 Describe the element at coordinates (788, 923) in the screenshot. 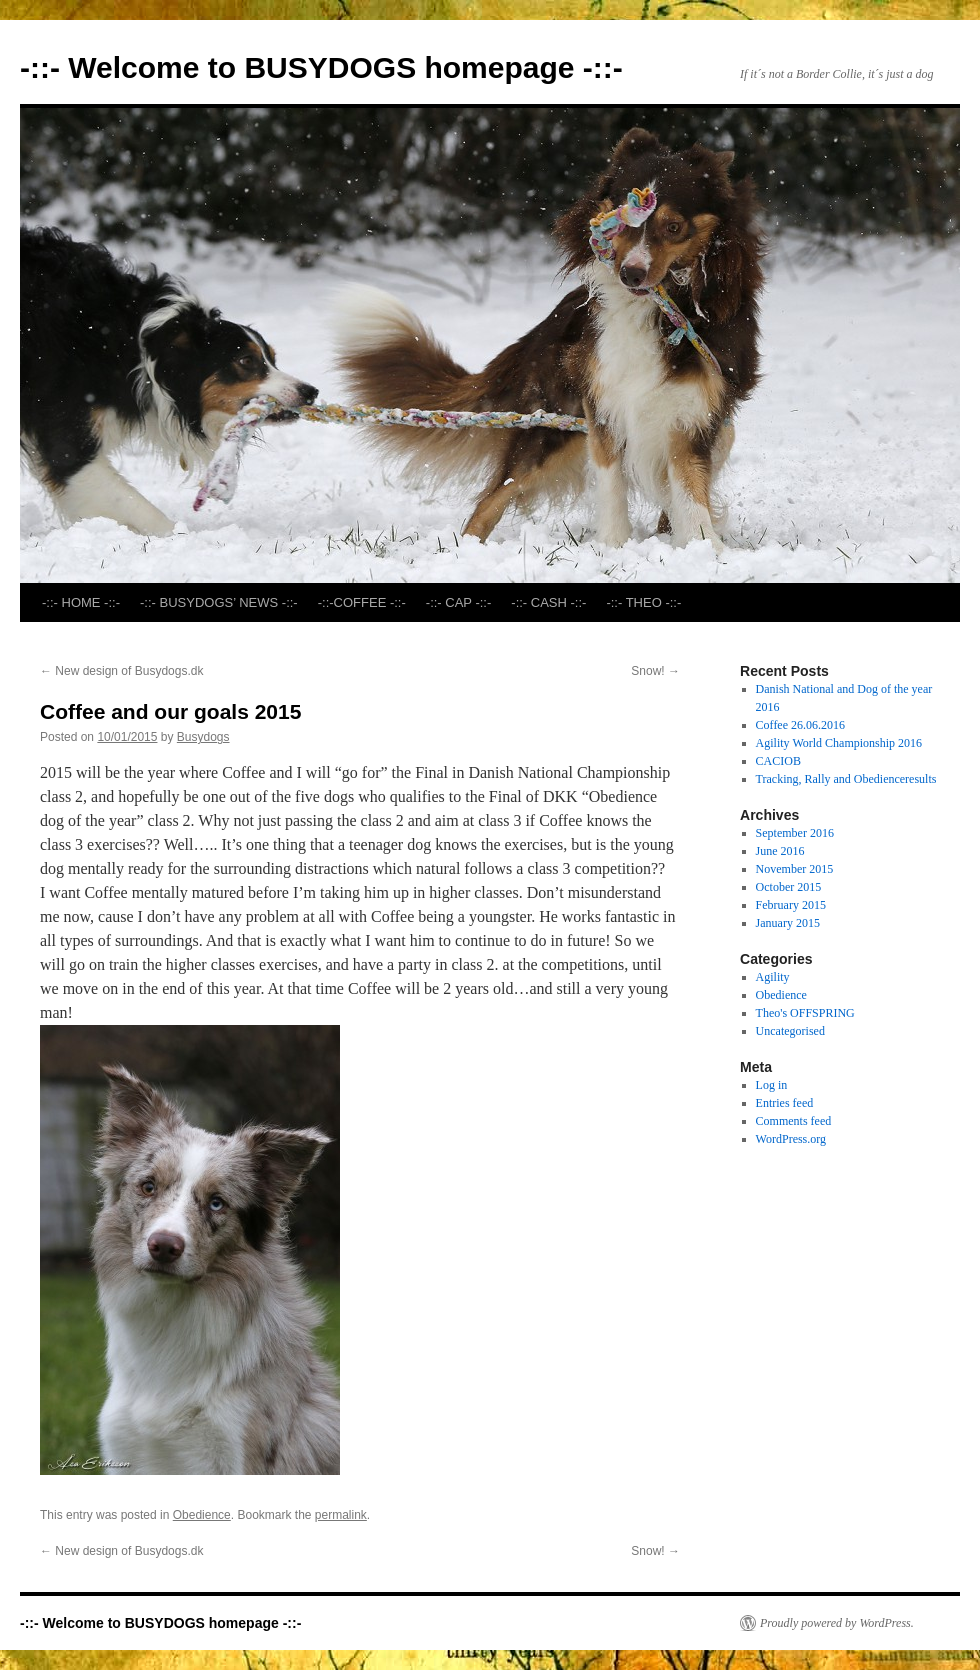

I see `January 2015` at that location.